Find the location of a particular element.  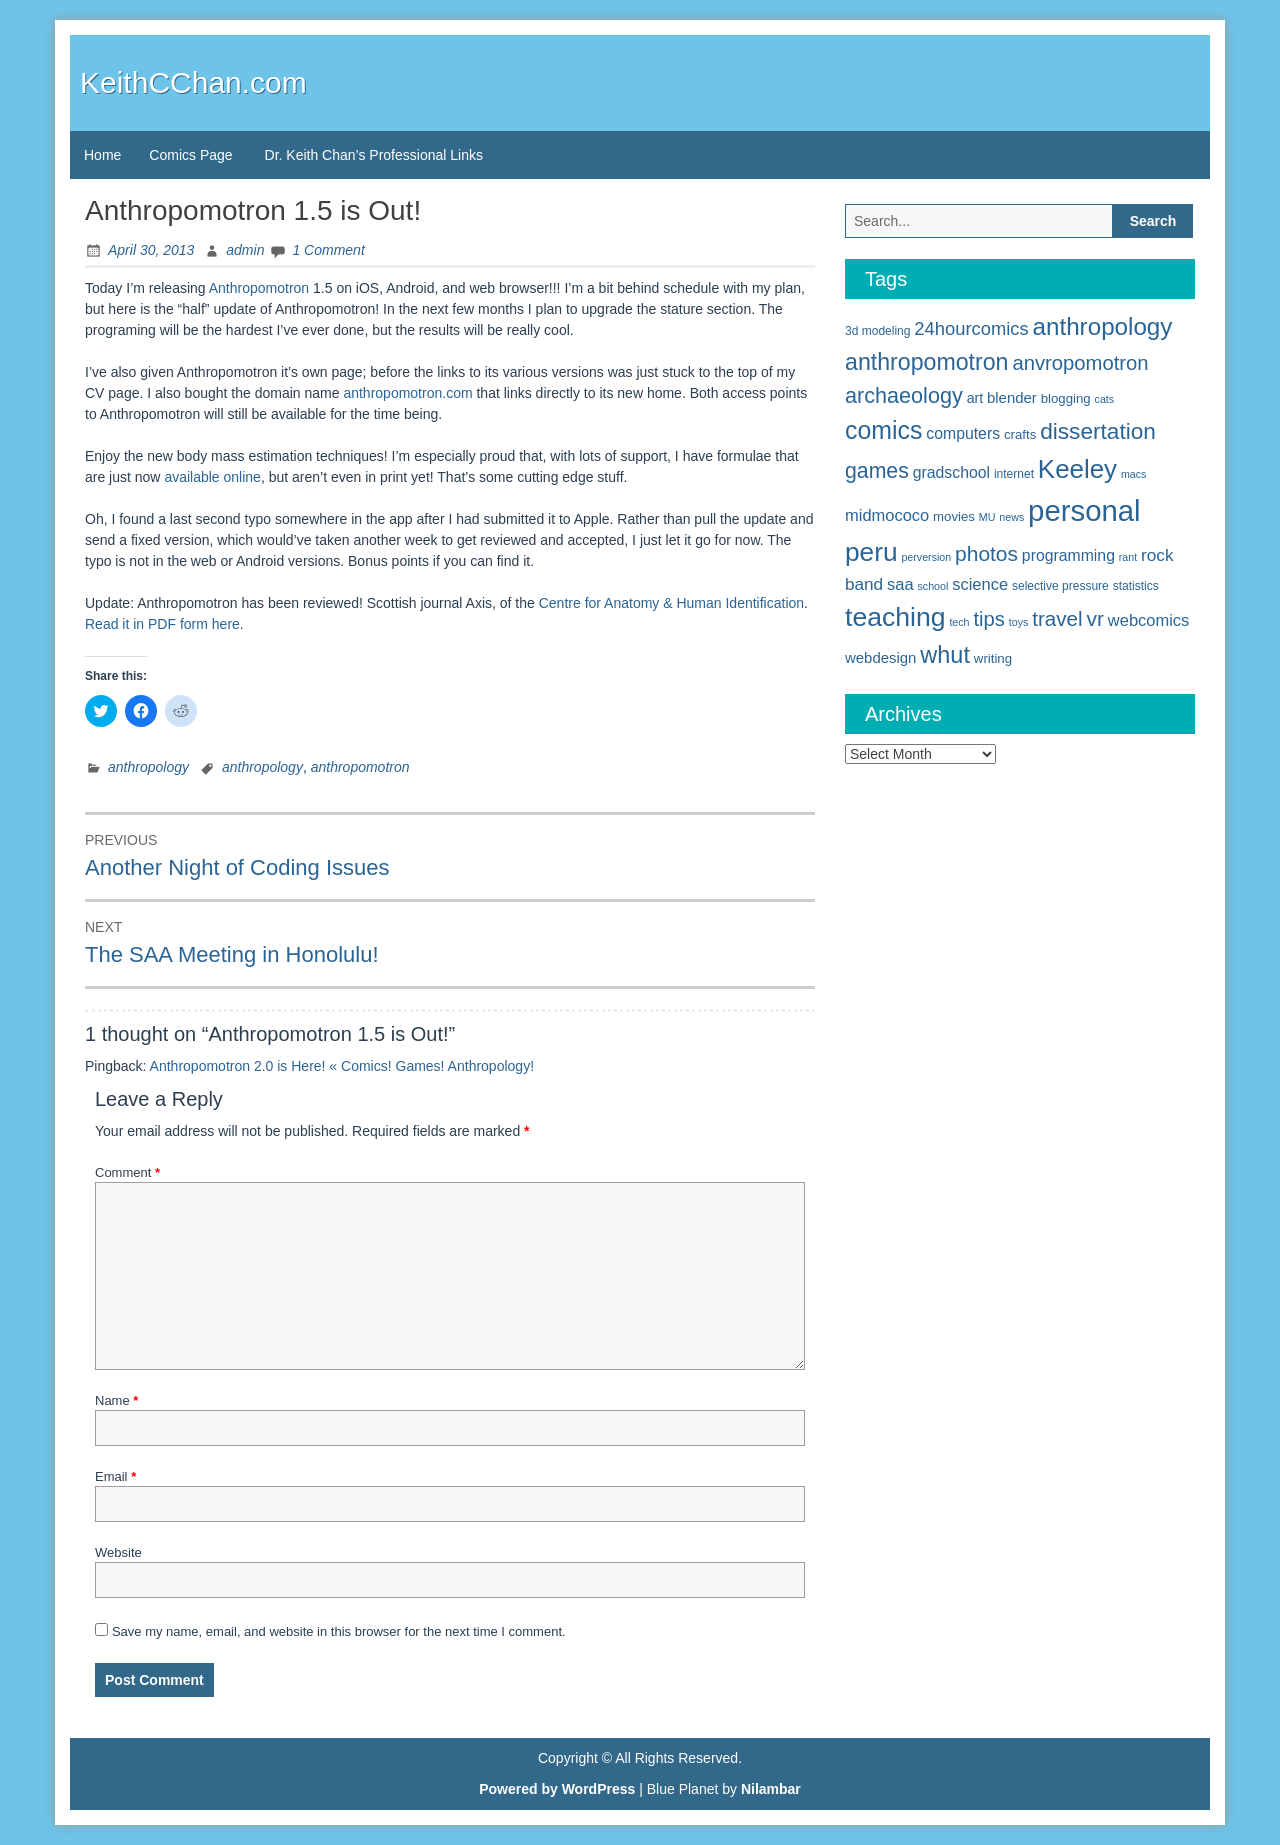

anthropology is located at coordinates (148, 767).